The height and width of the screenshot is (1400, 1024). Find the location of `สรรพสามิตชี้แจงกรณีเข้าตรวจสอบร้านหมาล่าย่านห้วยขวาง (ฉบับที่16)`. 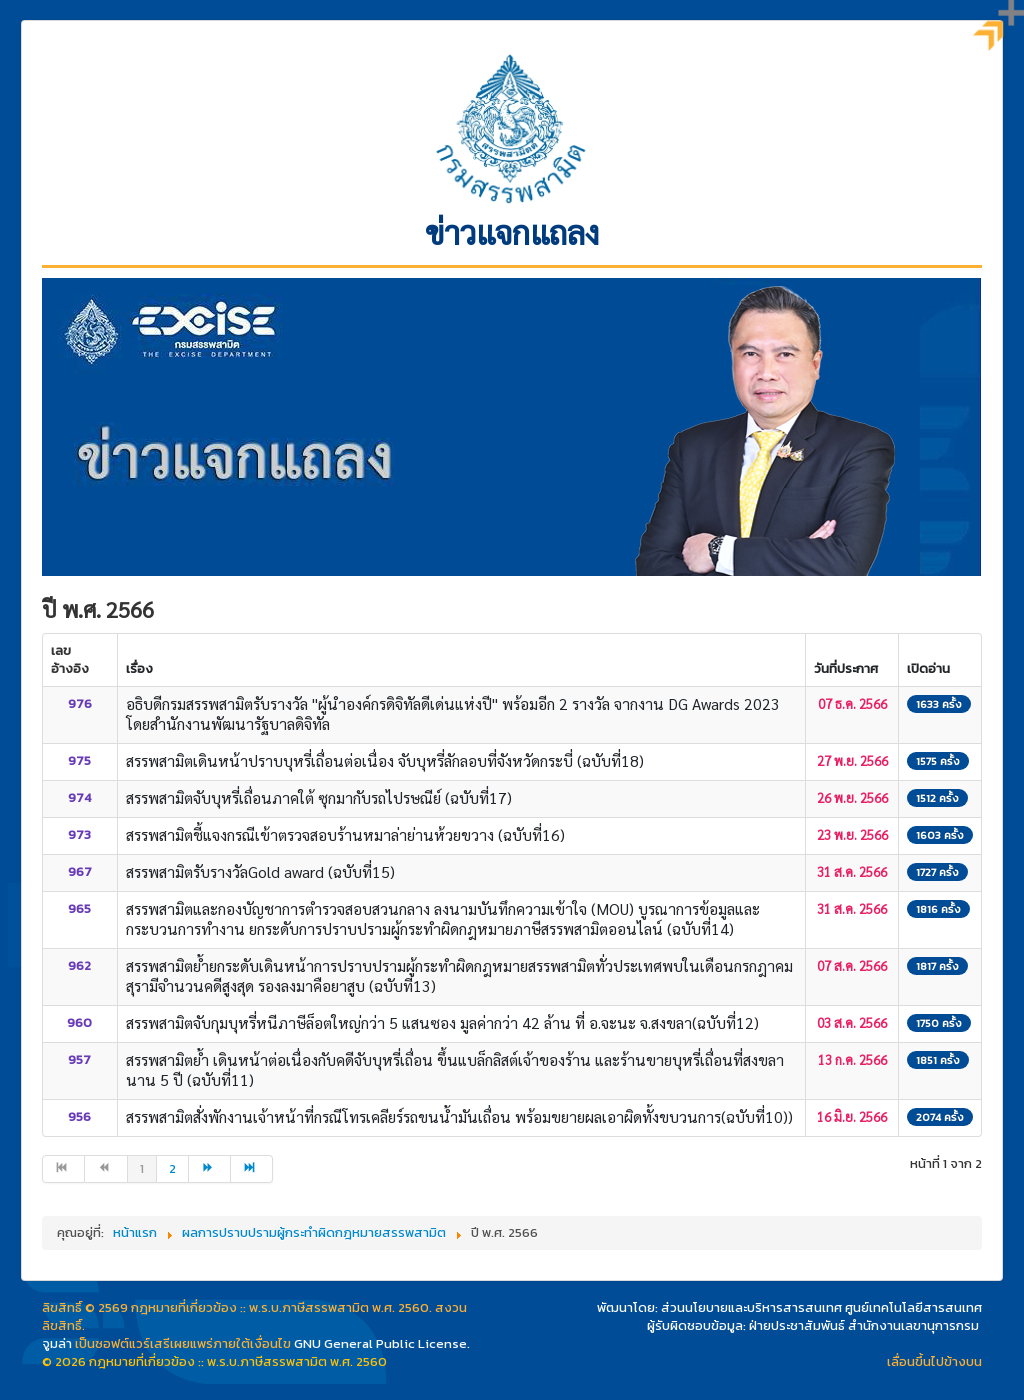

สรรพสามิตชี้แจงกรณีเข้าตรวจสอบร้านหมาล่าย่านห้วยขวาง (ฉบับที่16) is located at coordinates (345, 834).